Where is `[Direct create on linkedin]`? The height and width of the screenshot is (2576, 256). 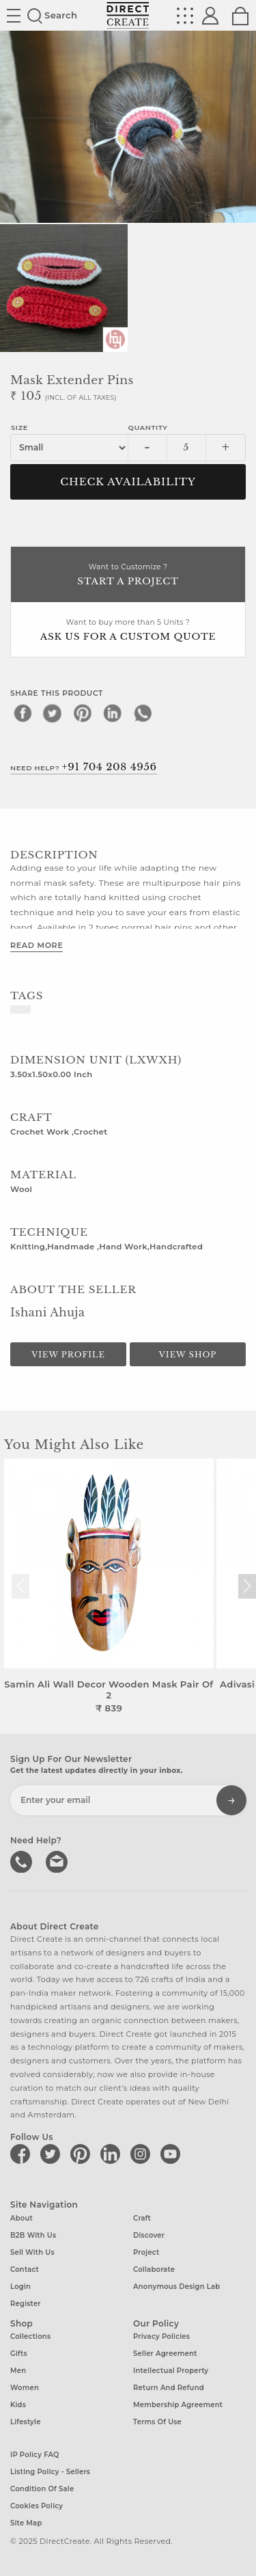 [Direct create on linkedin] is located at coordinates (112, 2153).